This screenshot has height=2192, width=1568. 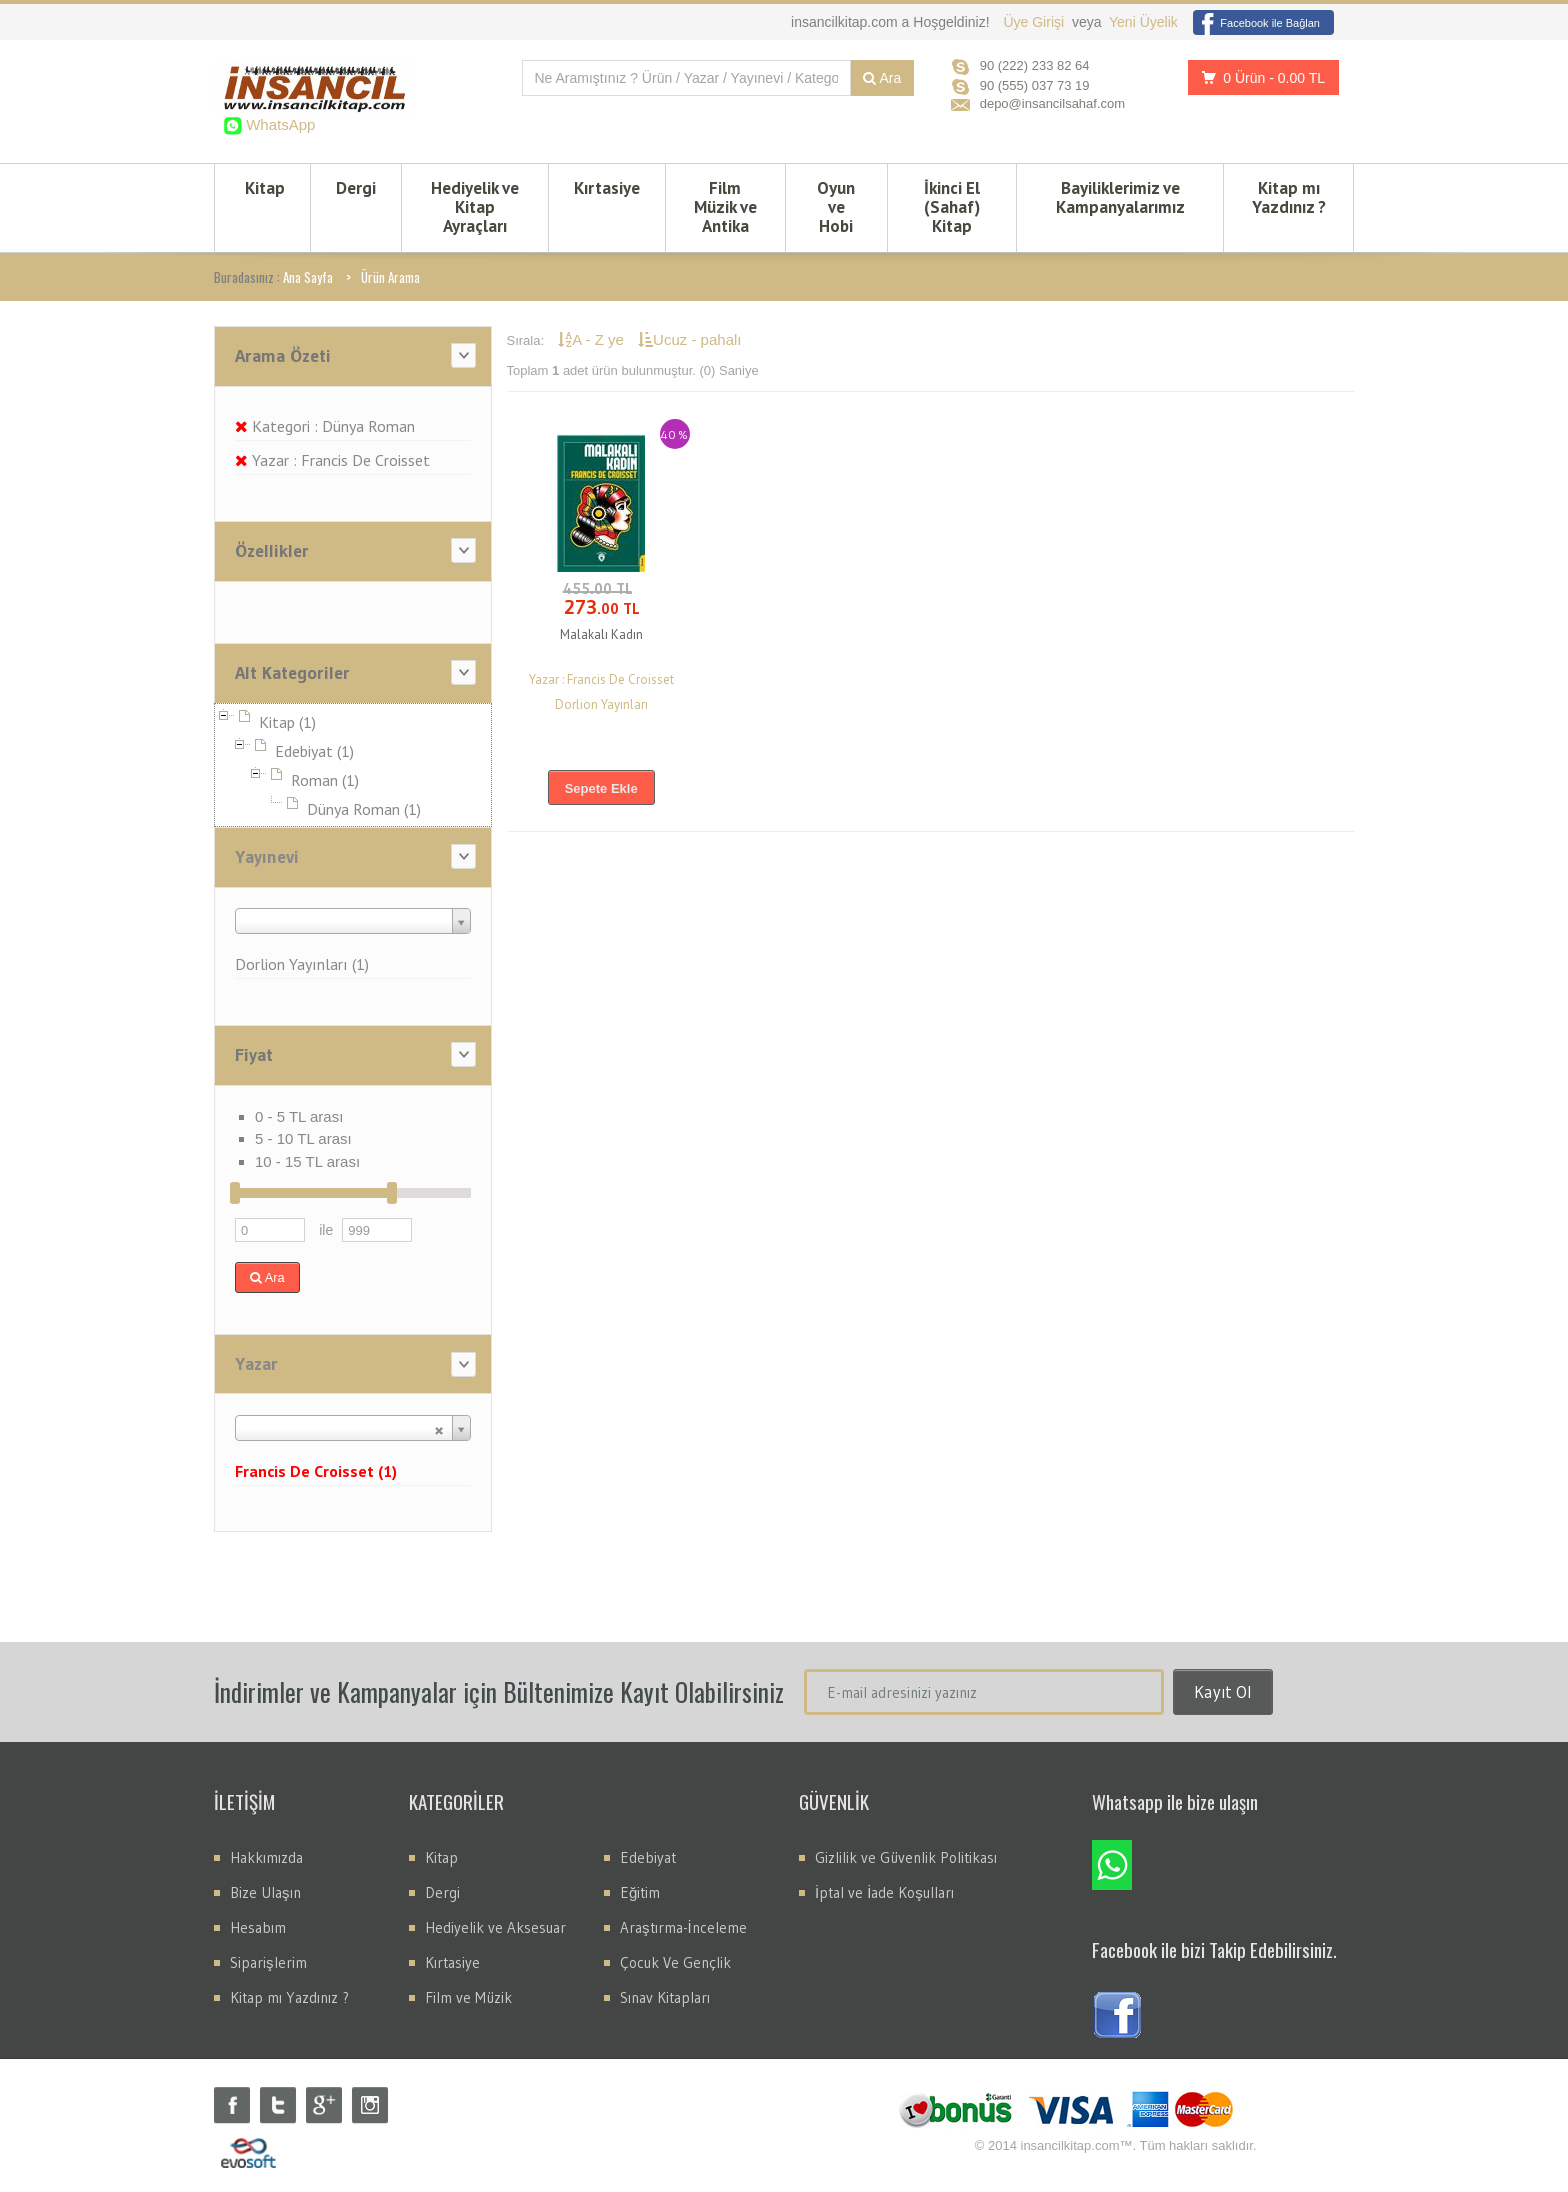 What do you see at coordinates (266, 1857) in the screenshot?
I see `Hakkımızda` at bounding box center [266, 1857].